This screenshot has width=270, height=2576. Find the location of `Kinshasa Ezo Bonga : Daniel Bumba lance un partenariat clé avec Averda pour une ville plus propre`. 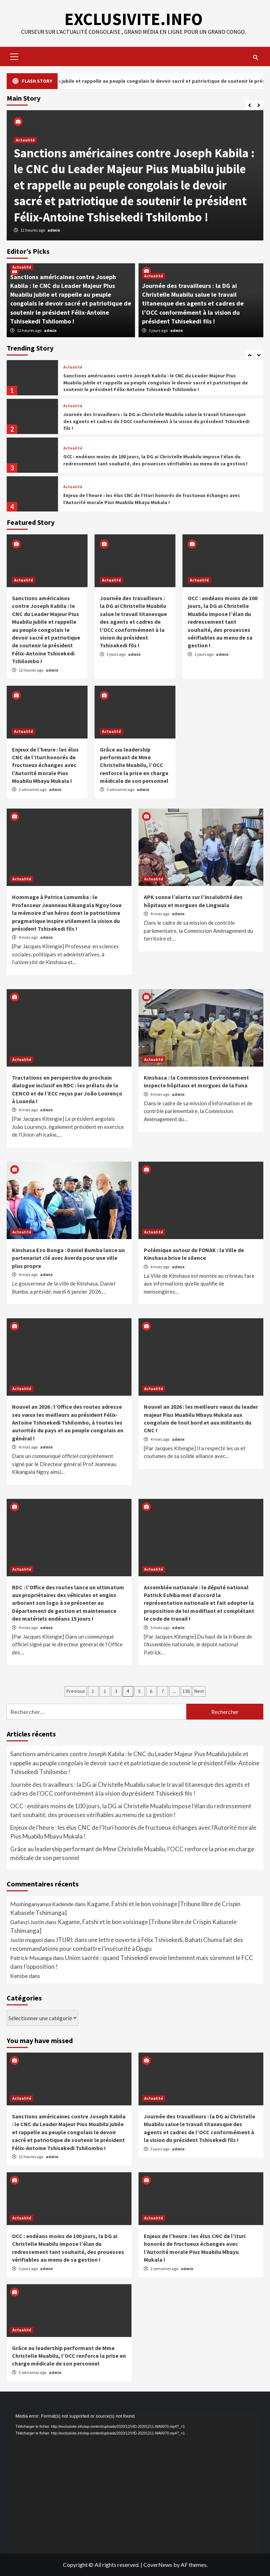

Kinshasa Ezo Bonga : Daniel Bumba lance un partenariat clé avec Averda pour une ville plus propre is located at coordinates (68, 1257).